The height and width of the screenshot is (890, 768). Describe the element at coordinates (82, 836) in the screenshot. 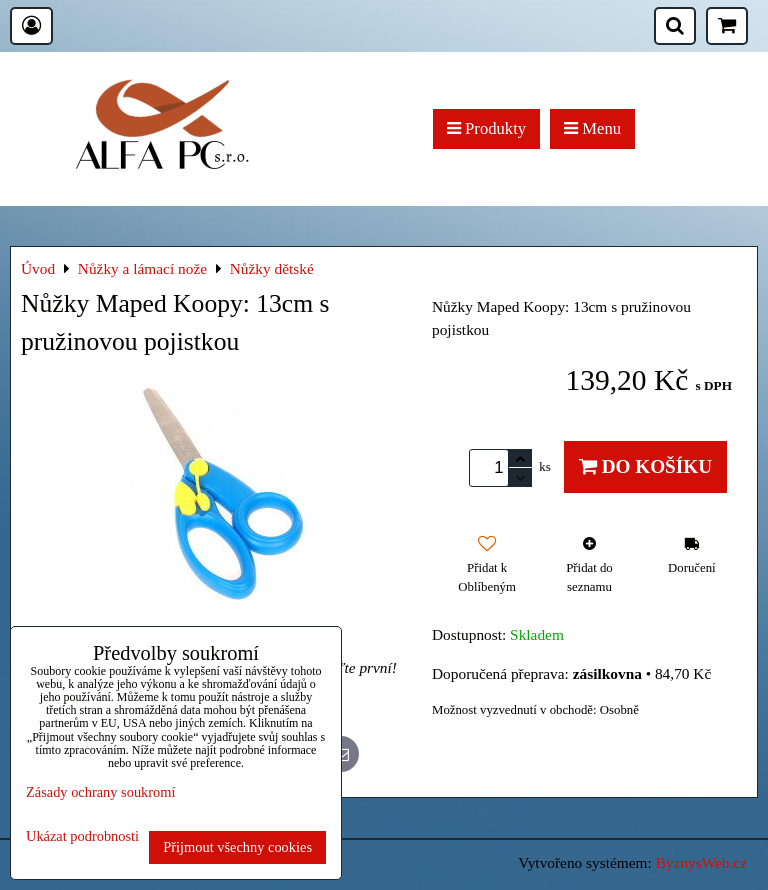

I see `Ukázat podrobnosti` at that location.